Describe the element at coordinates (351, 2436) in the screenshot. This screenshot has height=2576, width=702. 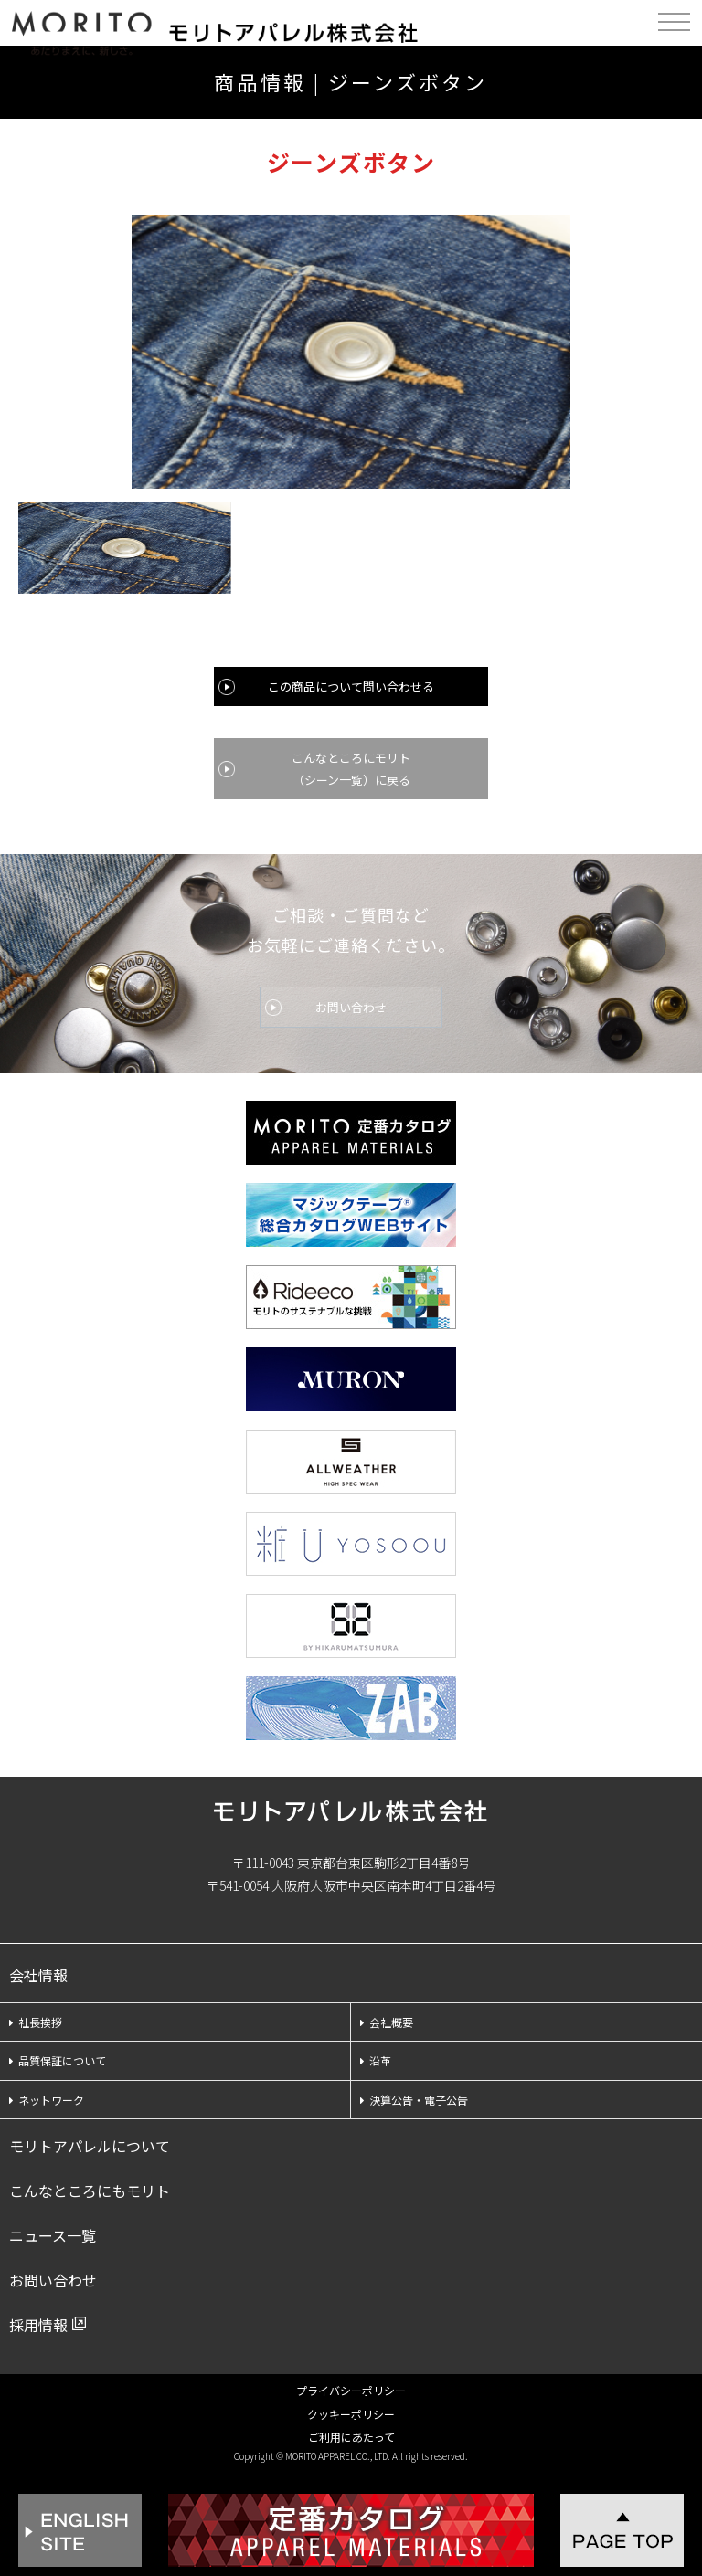
I see `ご利用にあたって` at that location.